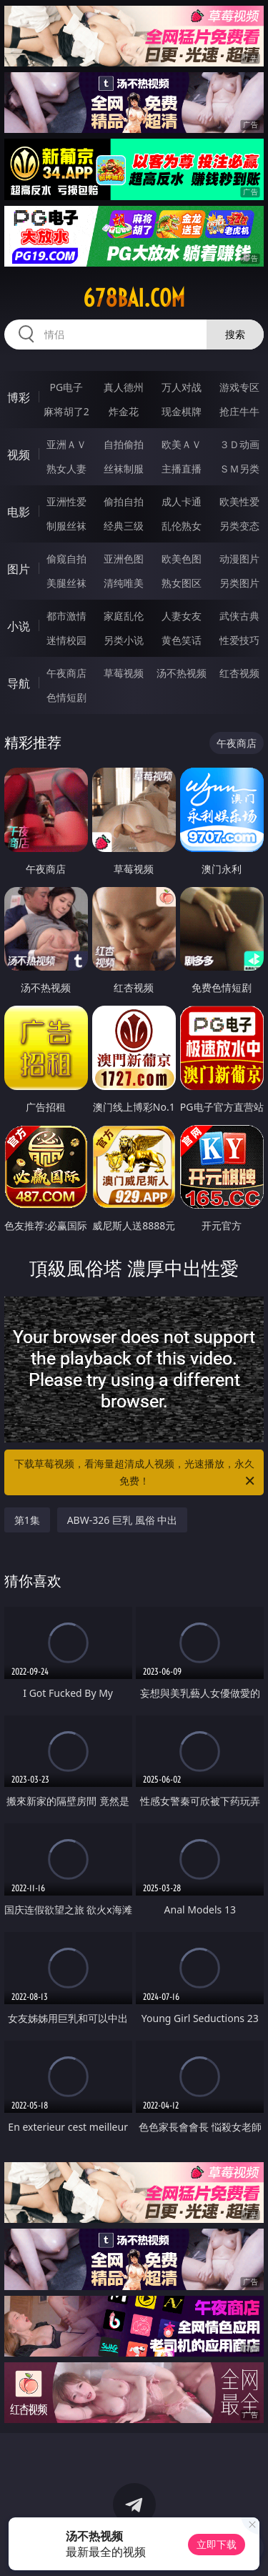 The width and height of the screenshot is (268, 2576). I want to click on 偷窥自拍, so click(66, 558).